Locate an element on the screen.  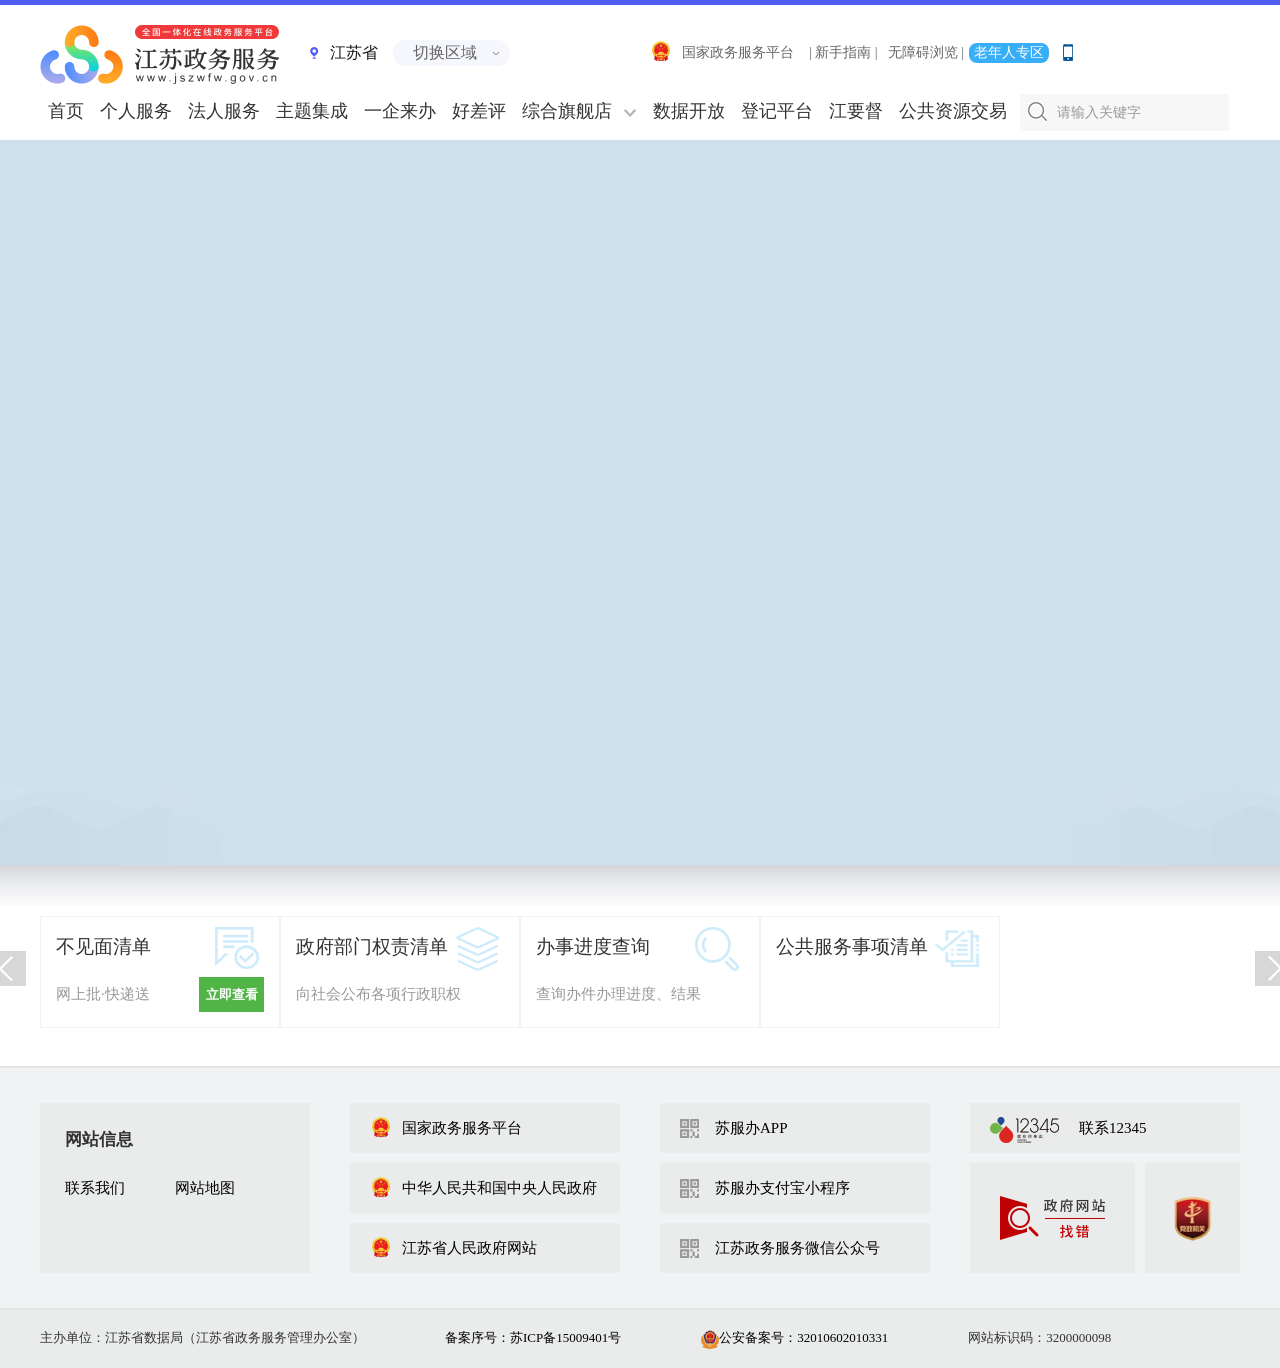
江苏政务服务微信公众号 is located at coordinates (797, 1248).